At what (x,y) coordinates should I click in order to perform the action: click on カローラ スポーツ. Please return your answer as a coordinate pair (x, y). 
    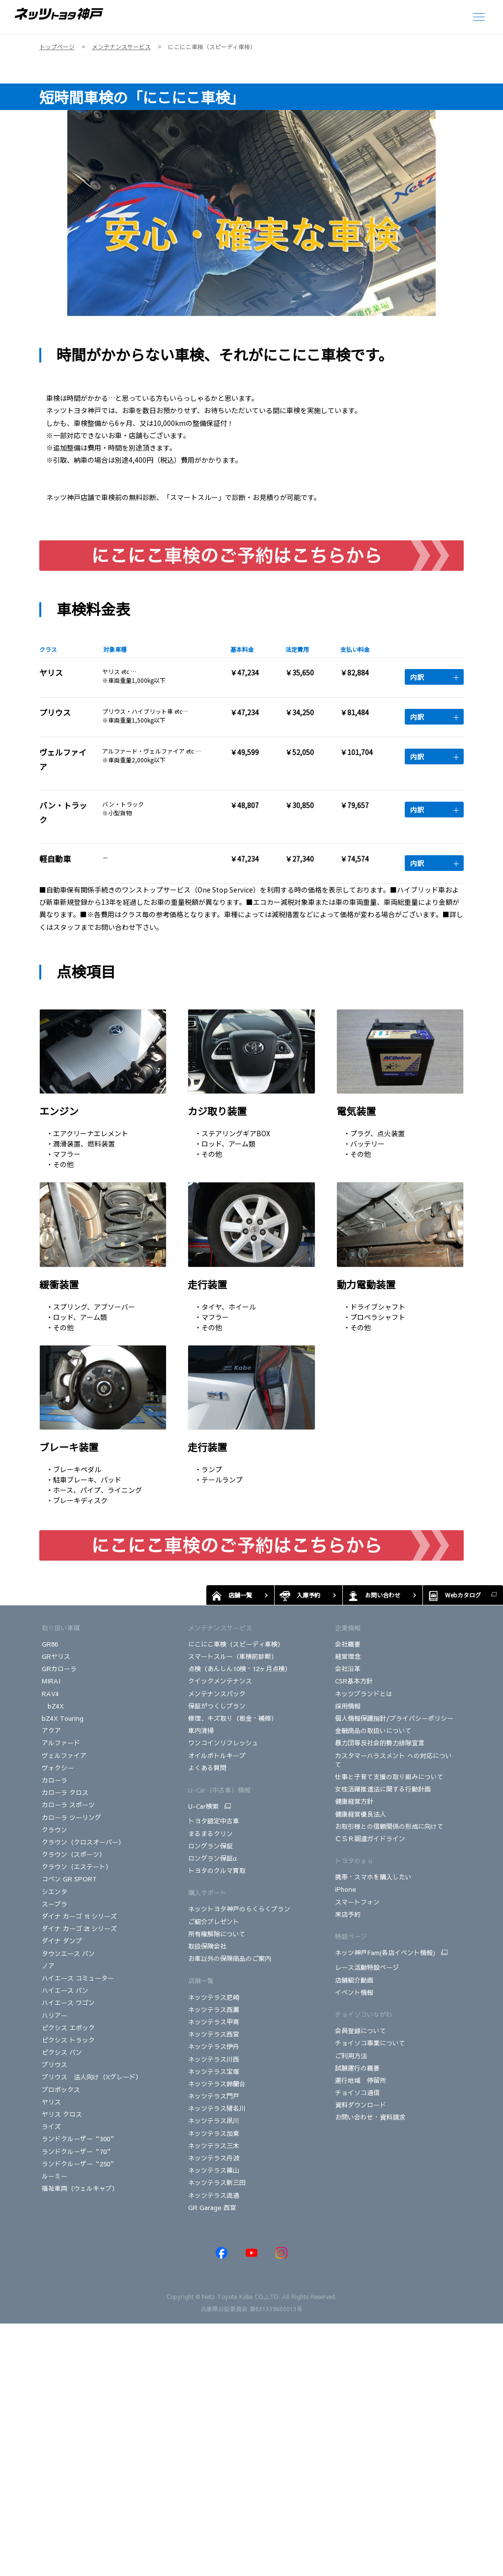
    Looking at the image, I should click on (68, 1804).